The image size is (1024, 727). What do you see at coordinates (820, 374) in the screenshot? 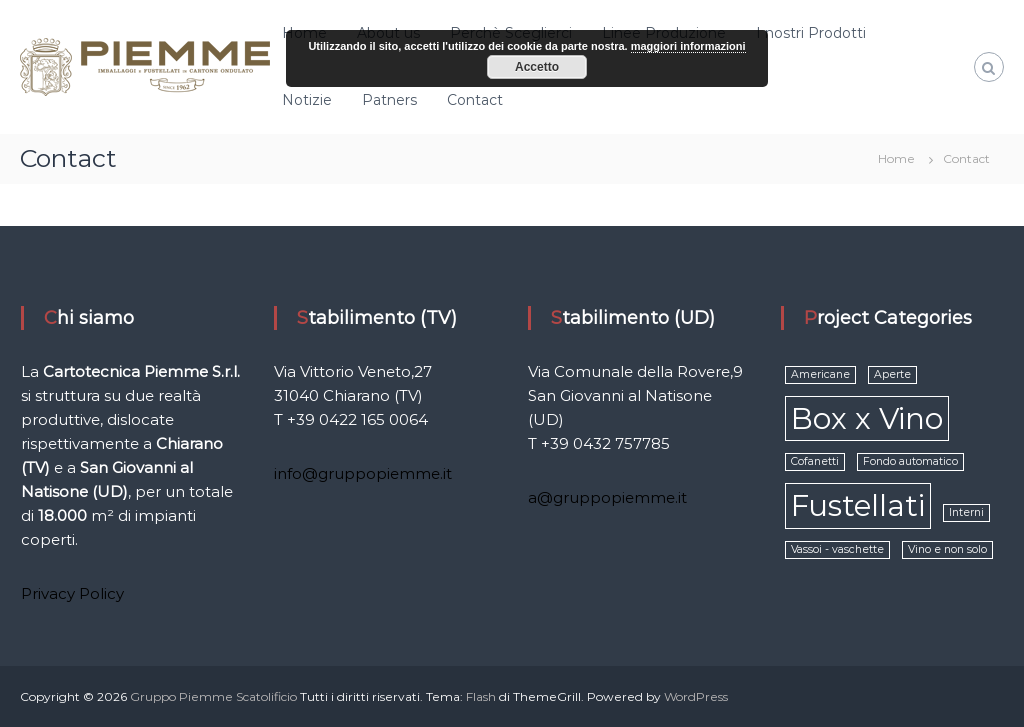
I see `Americane [Americane (1 elemento )]` at bounding box center [820, 374].